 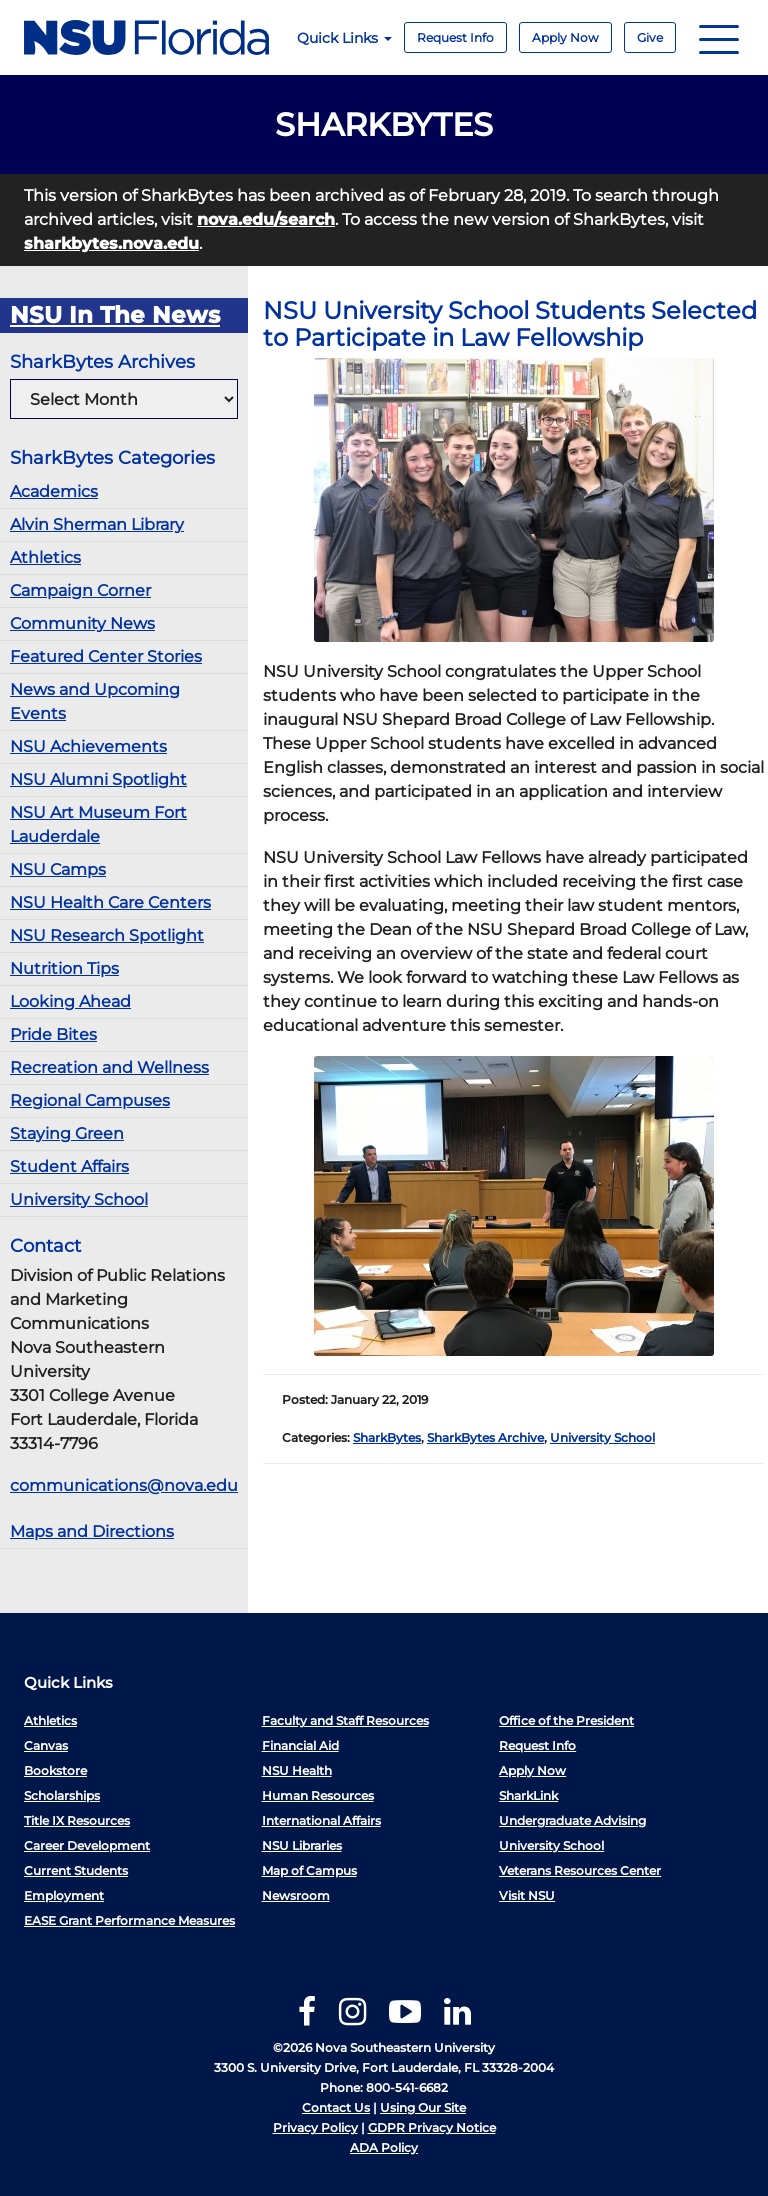 I want to click on Regional Campuses, so click(x=90, y=1100).